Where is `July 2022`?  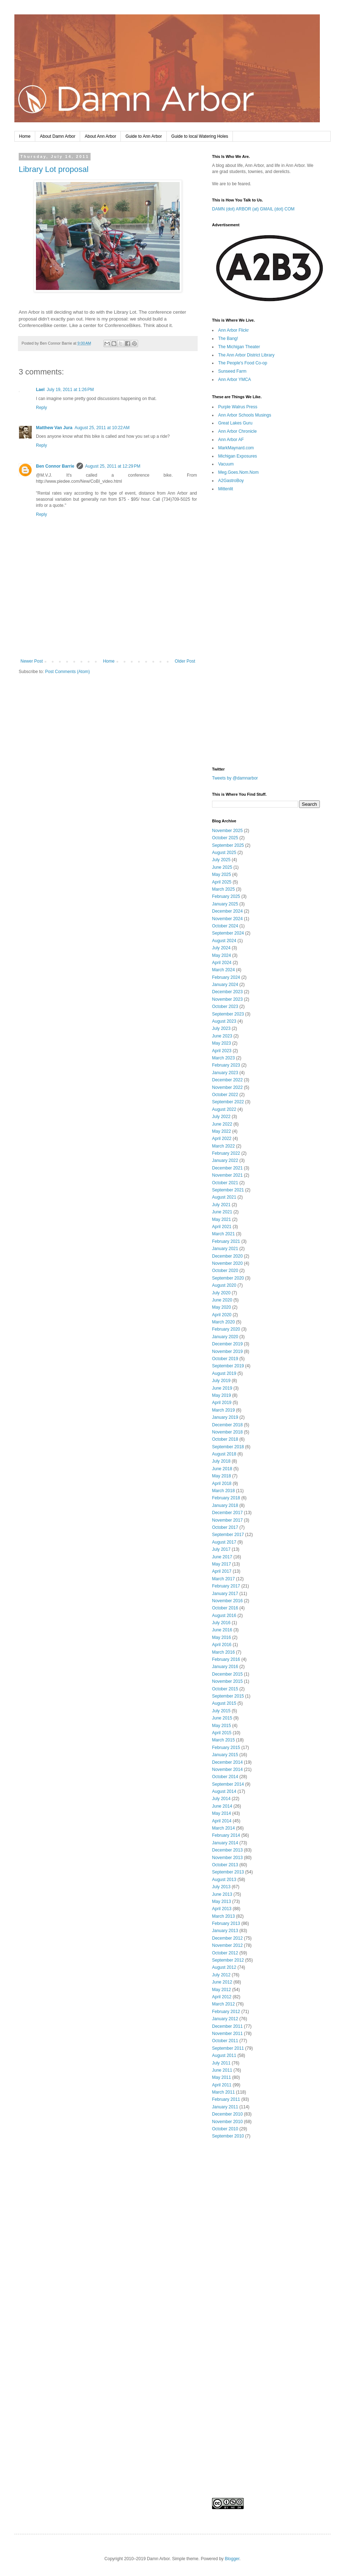
July 2022 is located at coordinates (221, 1116).